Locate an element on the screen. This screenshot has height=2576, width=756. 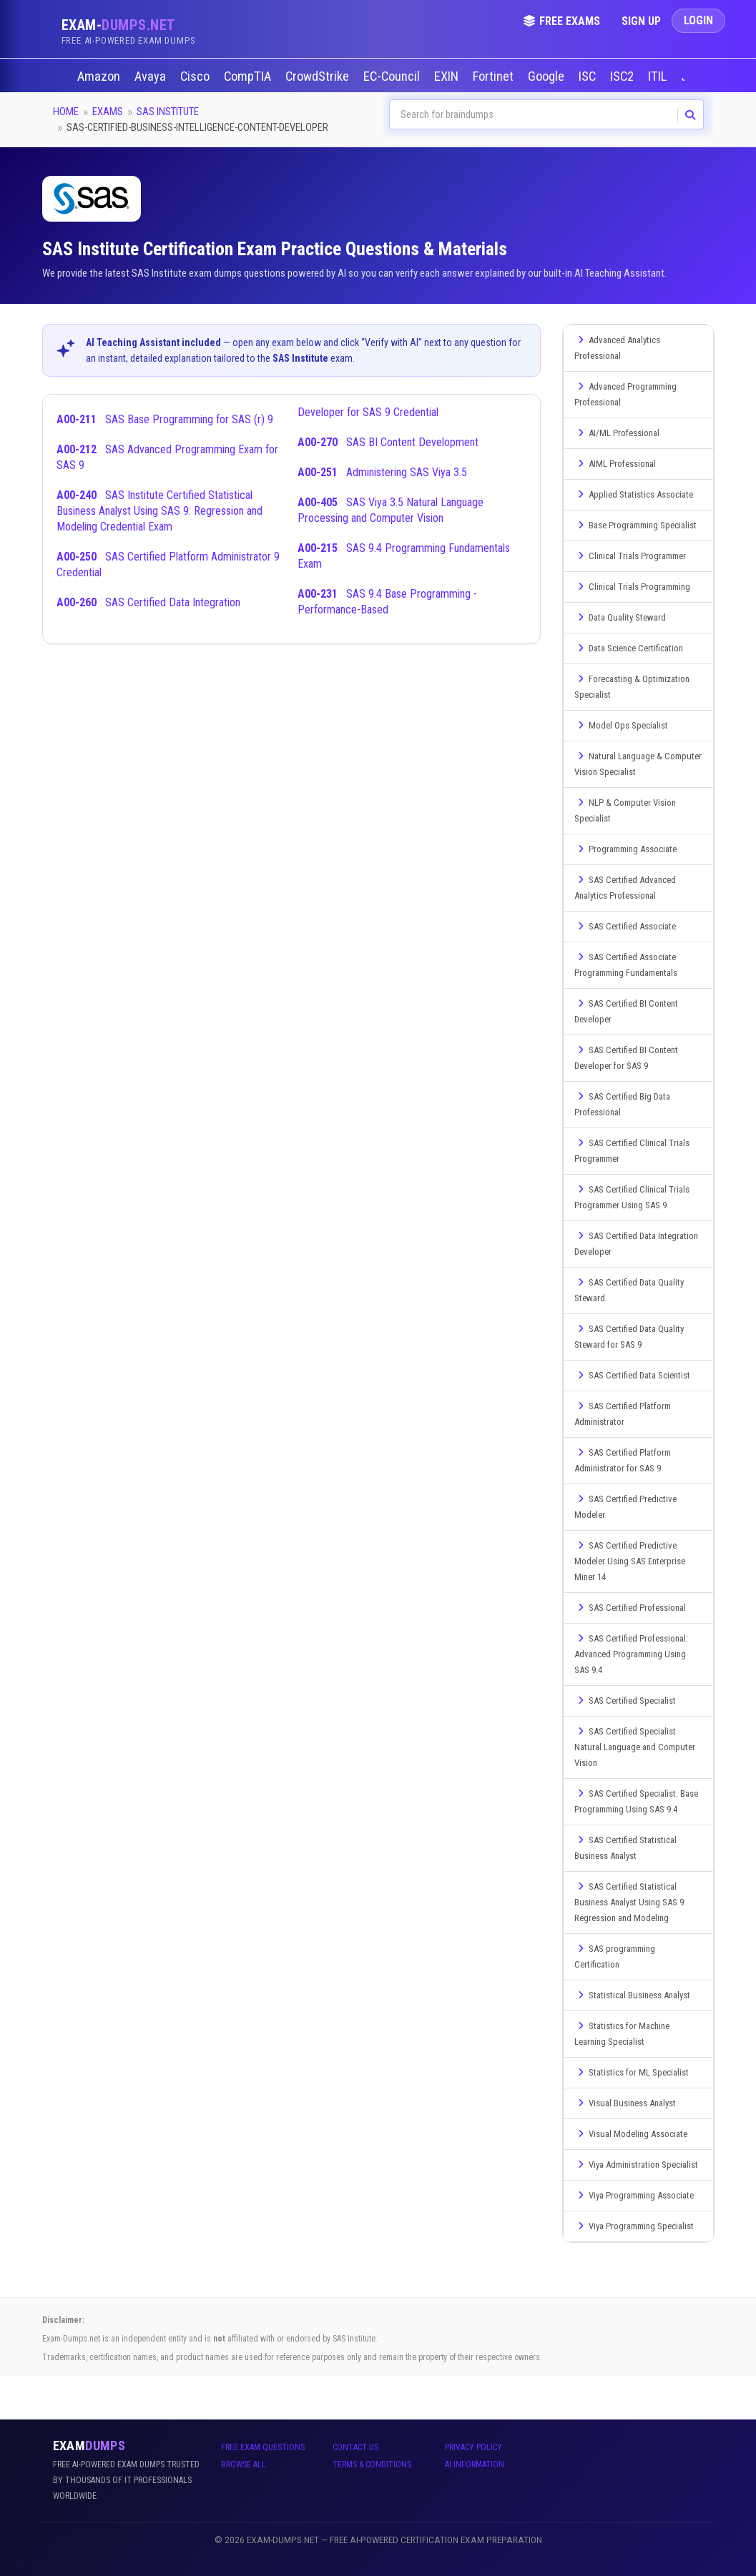
Administering SAS Viya 3.5 is located at coordinates (382, 472).